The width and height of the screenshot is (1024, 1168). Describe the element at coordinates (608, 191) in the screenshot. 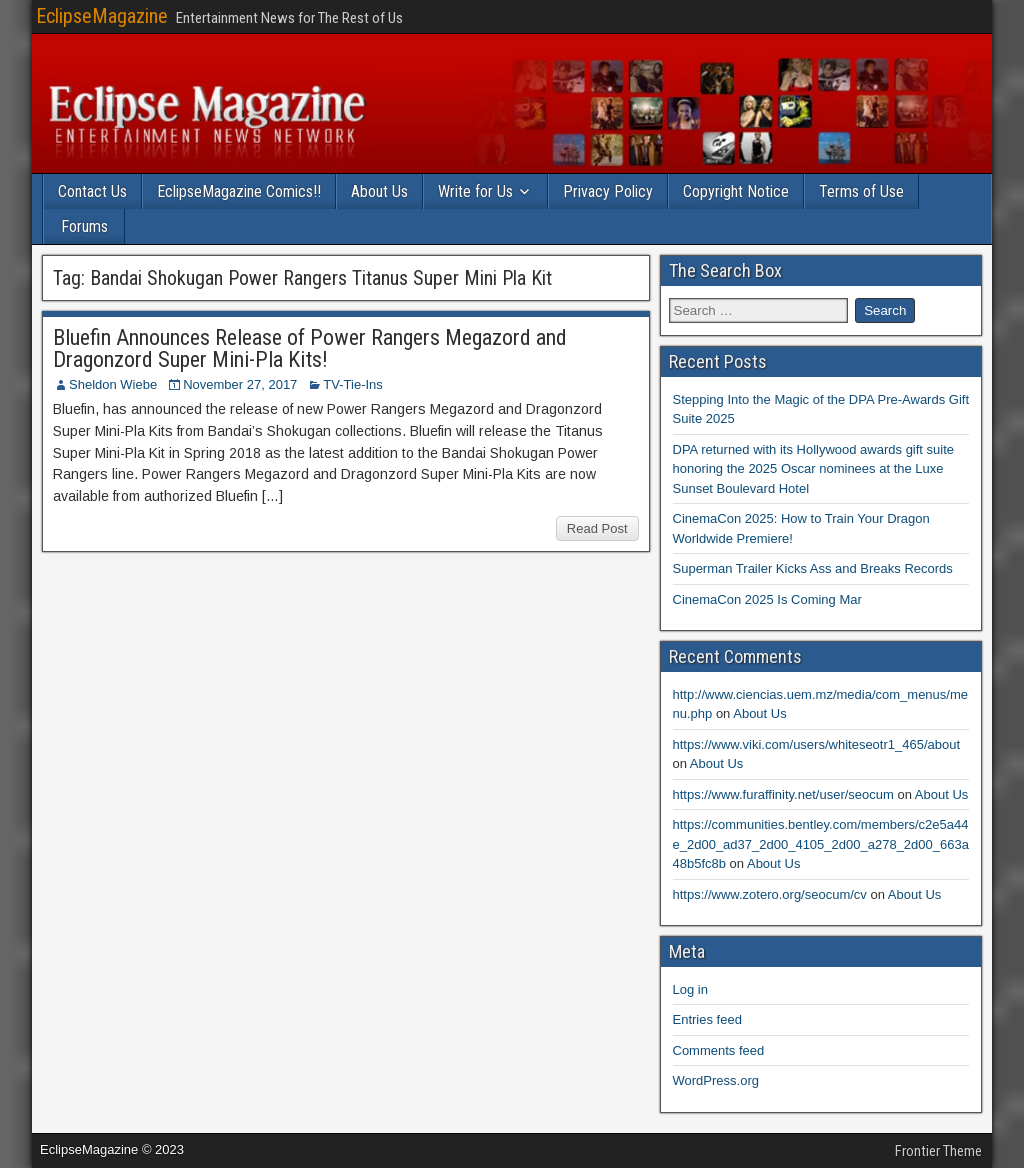

I see `Privacy Policy` at that location.